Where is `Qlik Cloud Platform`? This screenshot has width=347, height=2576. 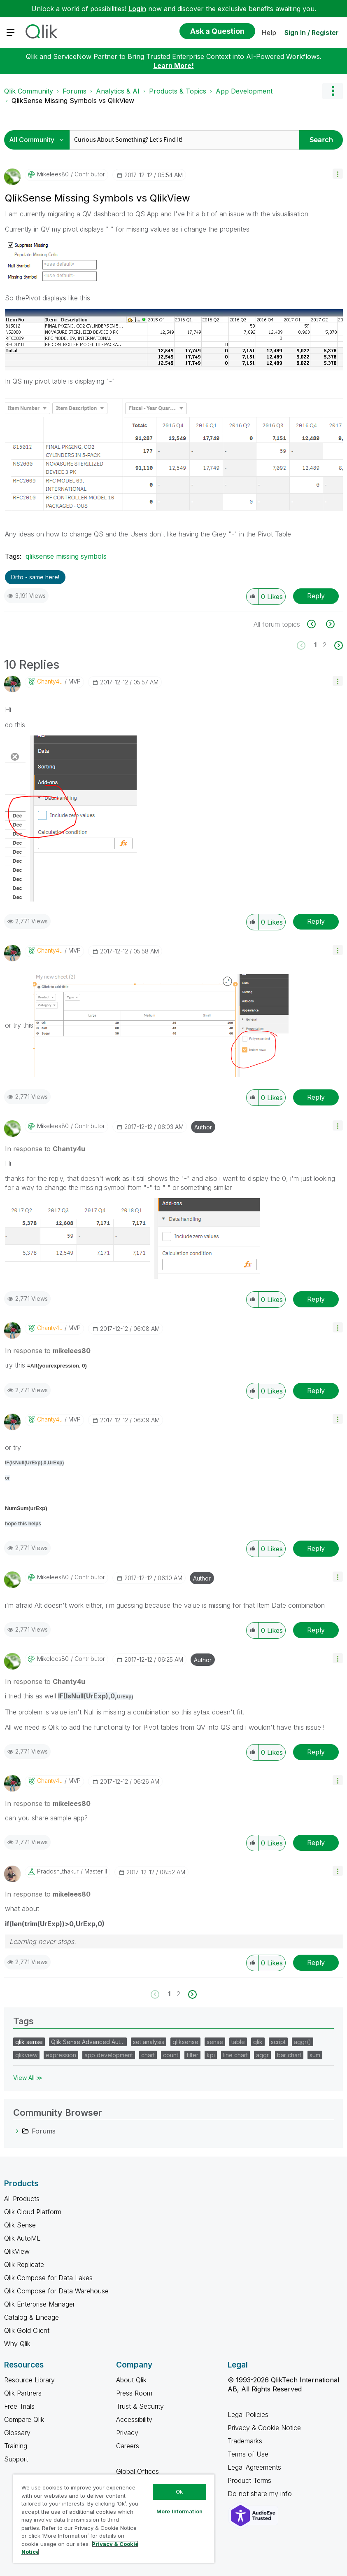 Qlik Cloud Platform is located at coordinates (32, 2212).